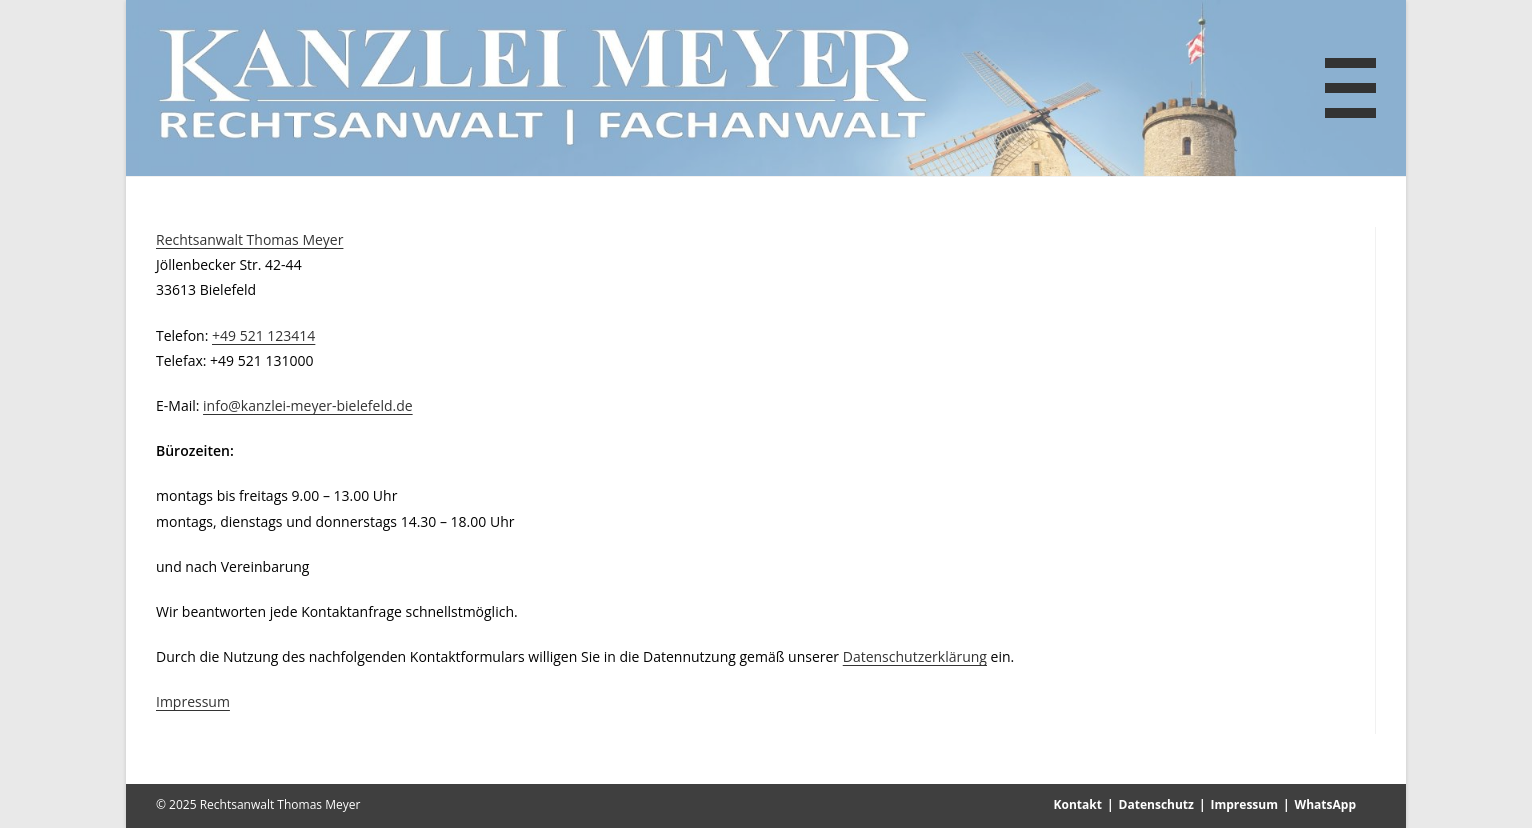  I want to click on Datenschutz, so click(1156, 804).